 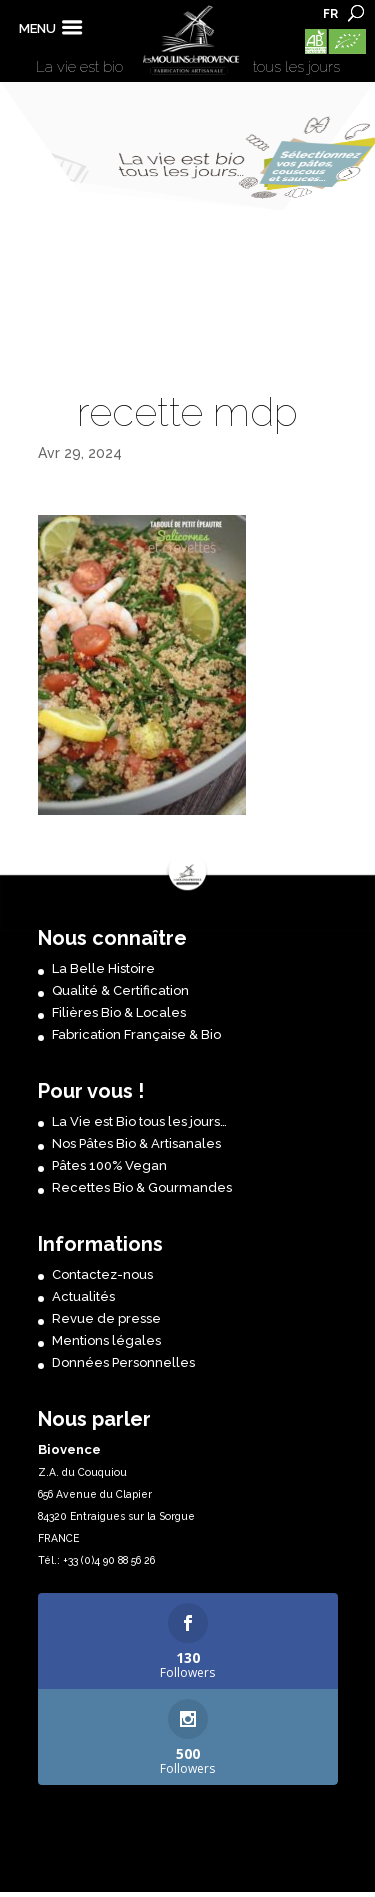 I want to click on Mentions légales, so click(x=106, y=1340).